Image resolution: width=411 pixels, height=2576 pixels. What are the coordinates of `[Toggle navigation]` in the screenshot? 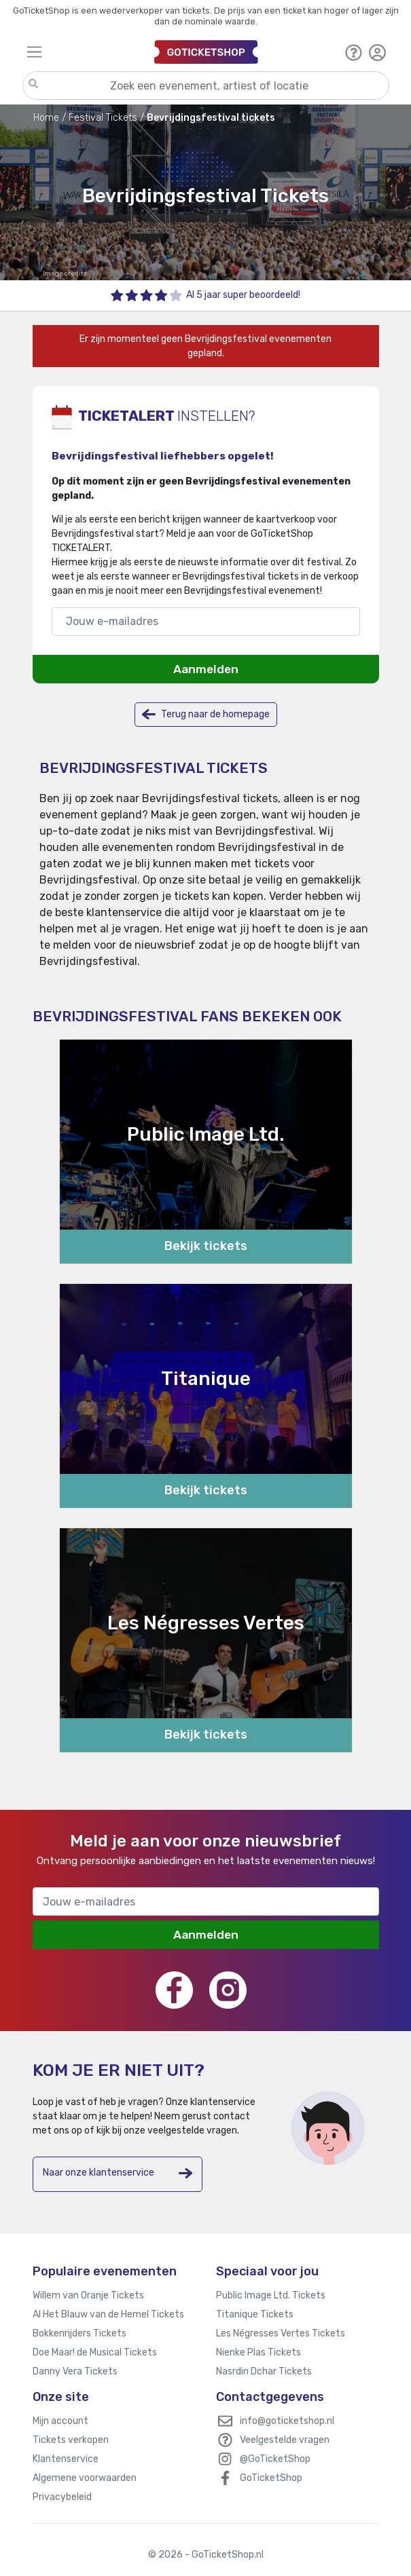 It's located at (84, 52).